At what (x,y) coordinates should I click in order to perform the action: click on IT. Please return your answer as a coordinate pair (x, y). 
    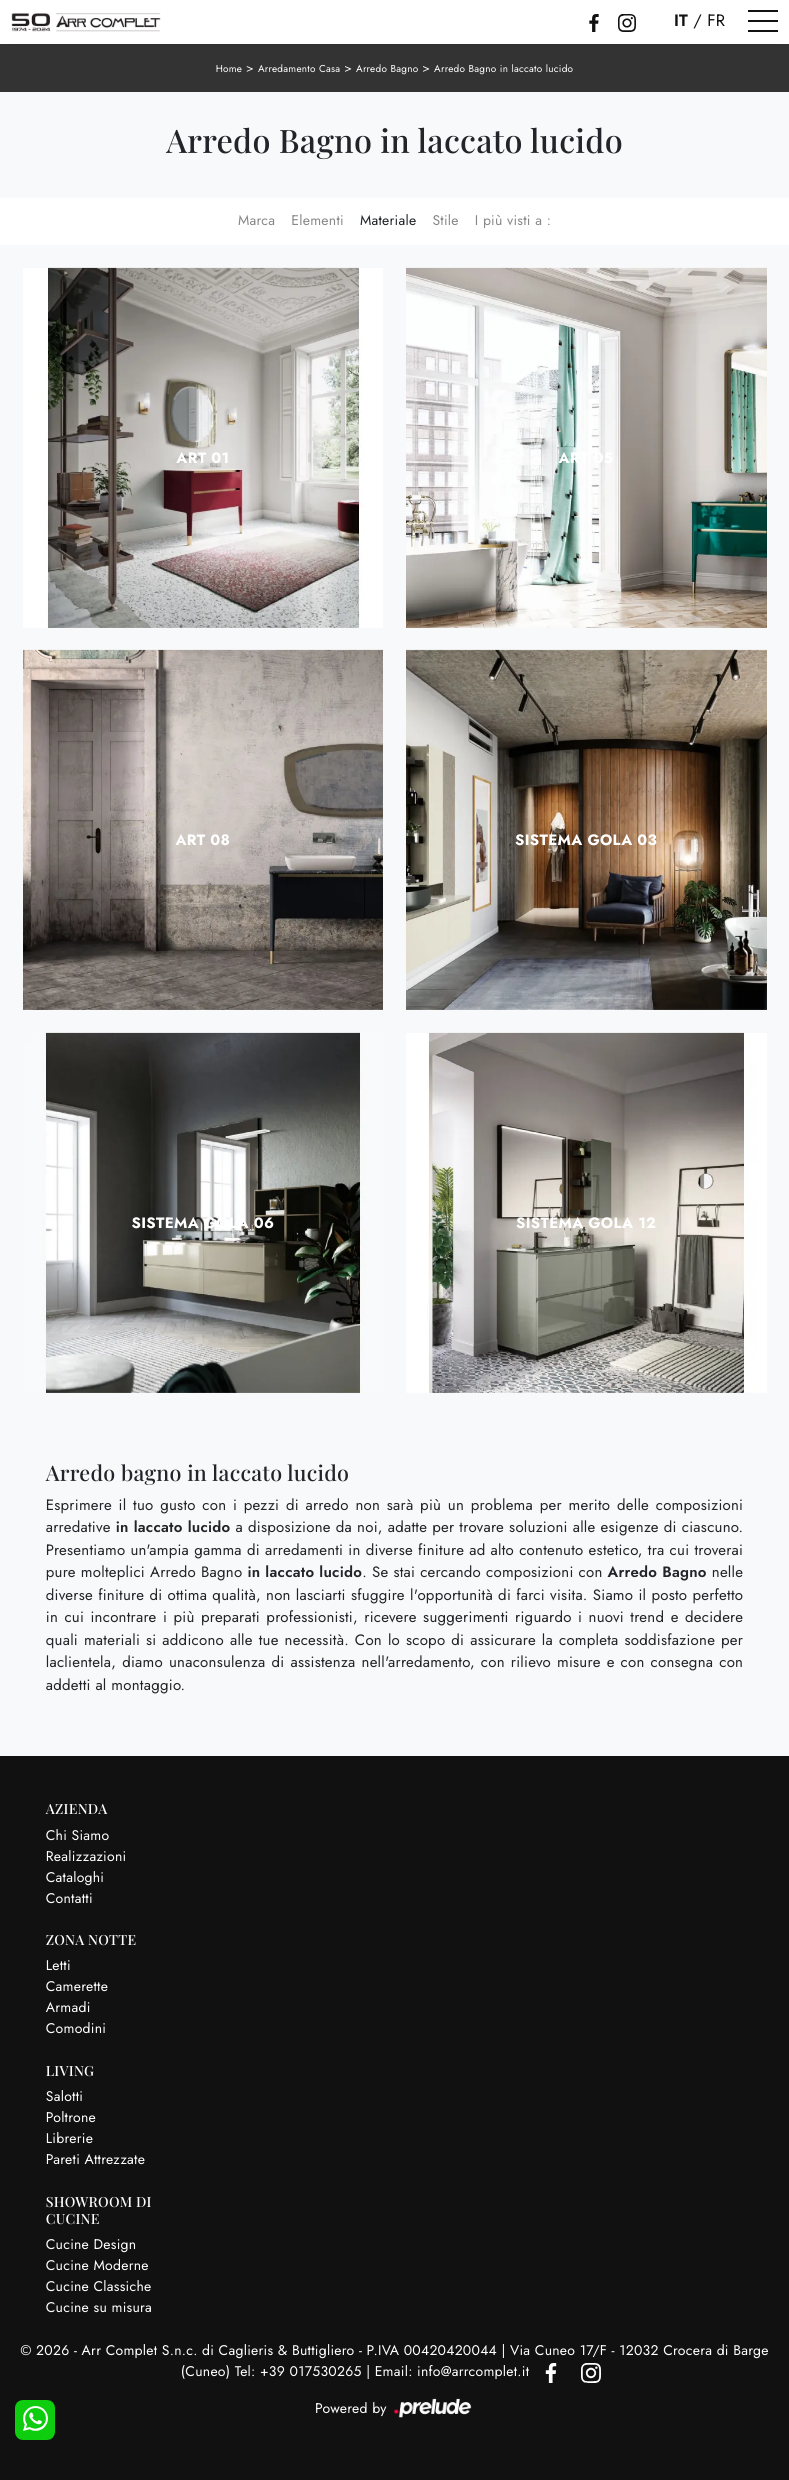
    Looking at the image, I should click on (681, 21).